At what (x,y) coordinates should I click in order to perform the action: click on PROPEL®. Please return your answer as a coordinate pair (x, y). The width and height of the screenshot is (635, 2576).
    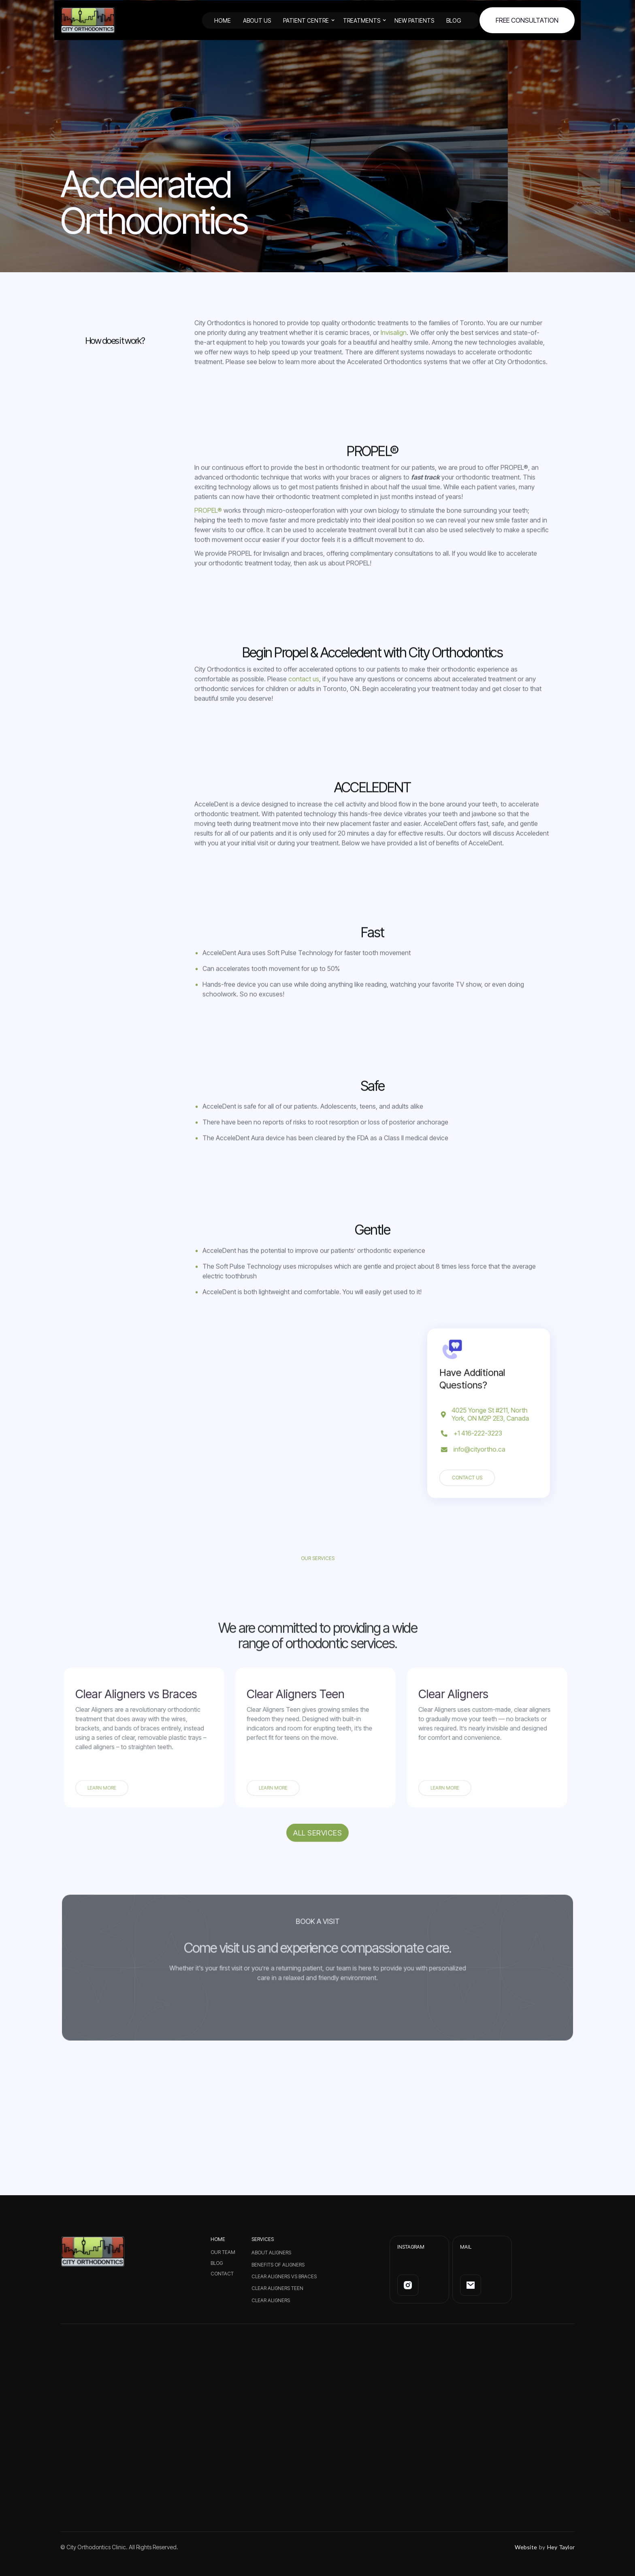
    Looking at the image, I should click on (208, 529).